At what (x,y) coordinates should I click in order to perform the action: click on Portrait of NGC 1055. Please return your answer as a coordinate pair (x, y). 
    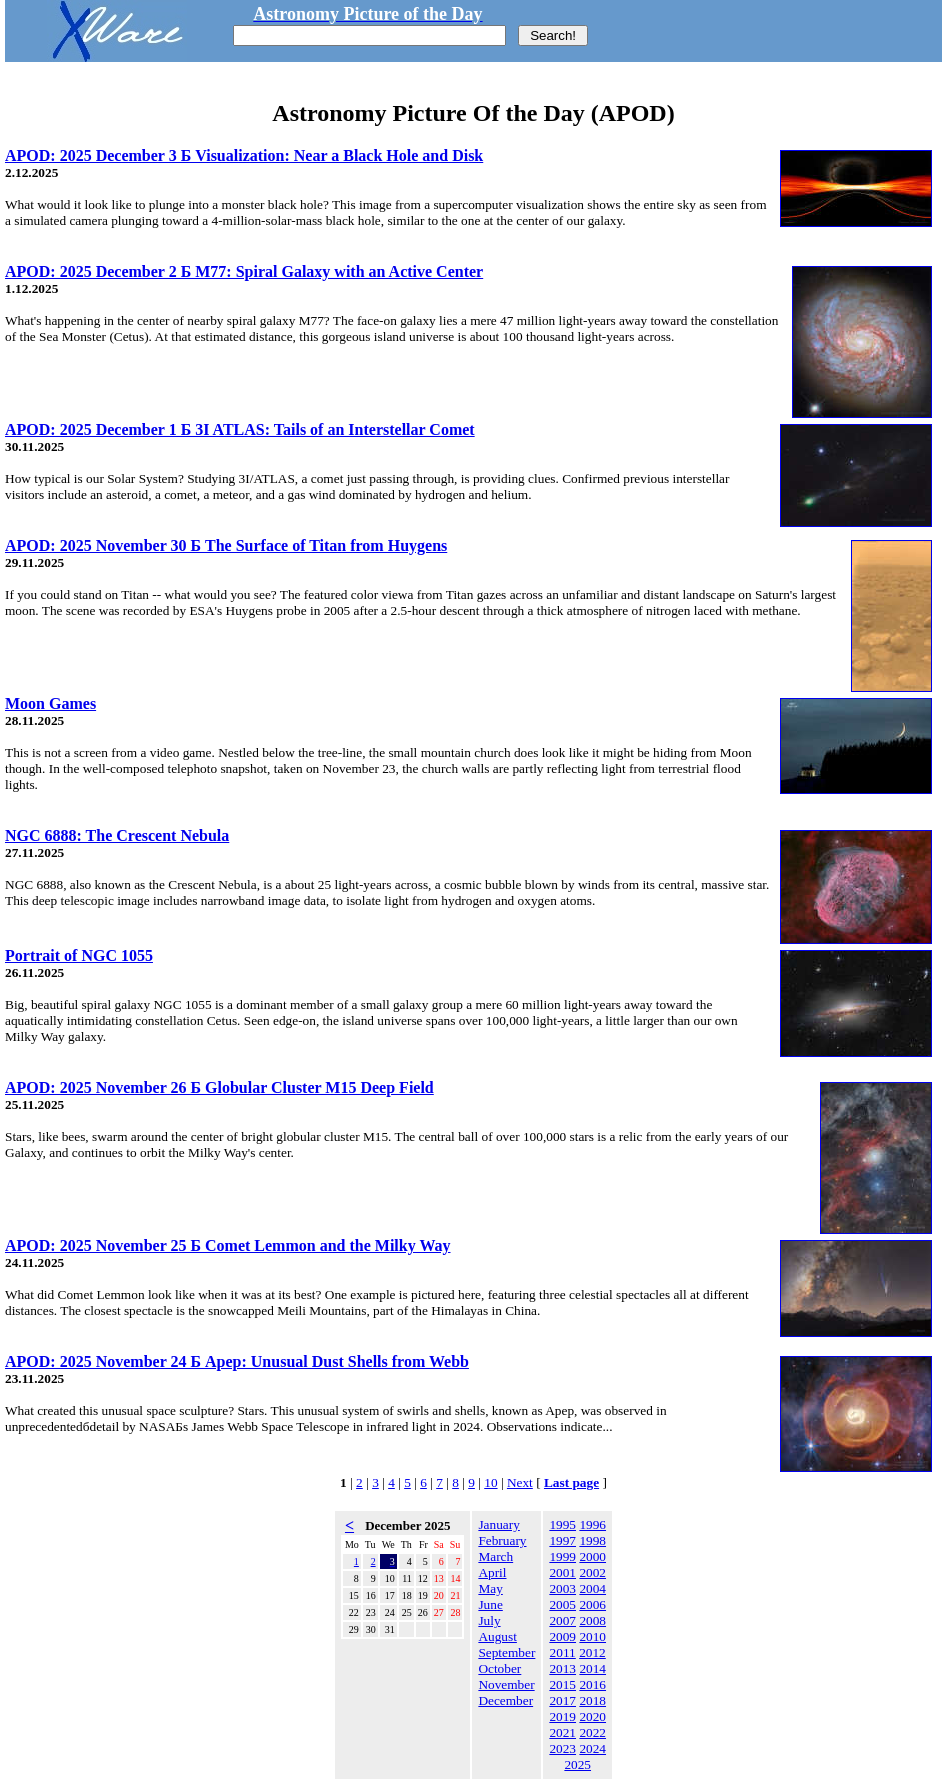
    Looking at the image, I should click on (79, 955).